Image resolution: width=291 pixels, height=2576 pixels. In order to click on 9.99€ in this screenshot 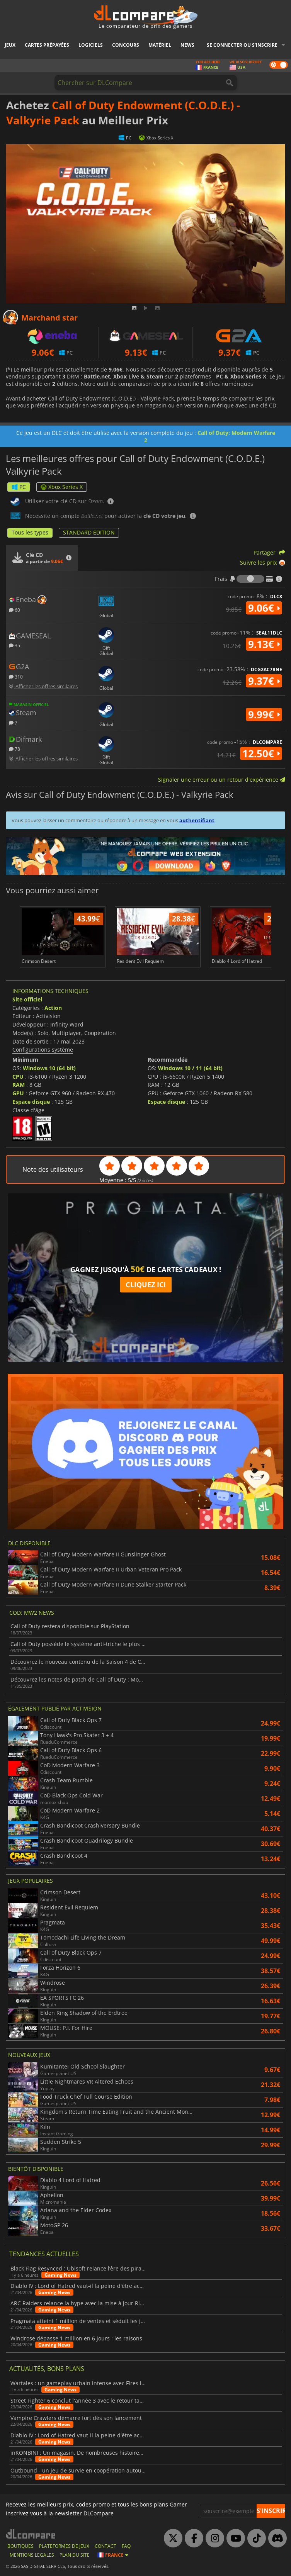, I will do `click(264, 714)`.